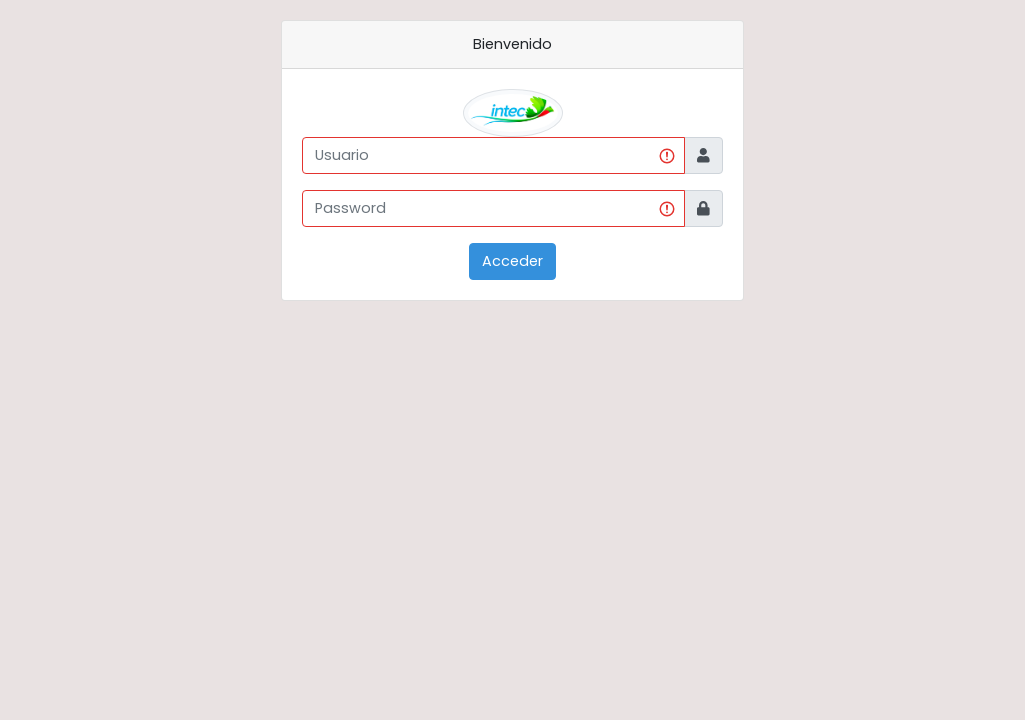  I want to click on Acceder, so click(512, 261).